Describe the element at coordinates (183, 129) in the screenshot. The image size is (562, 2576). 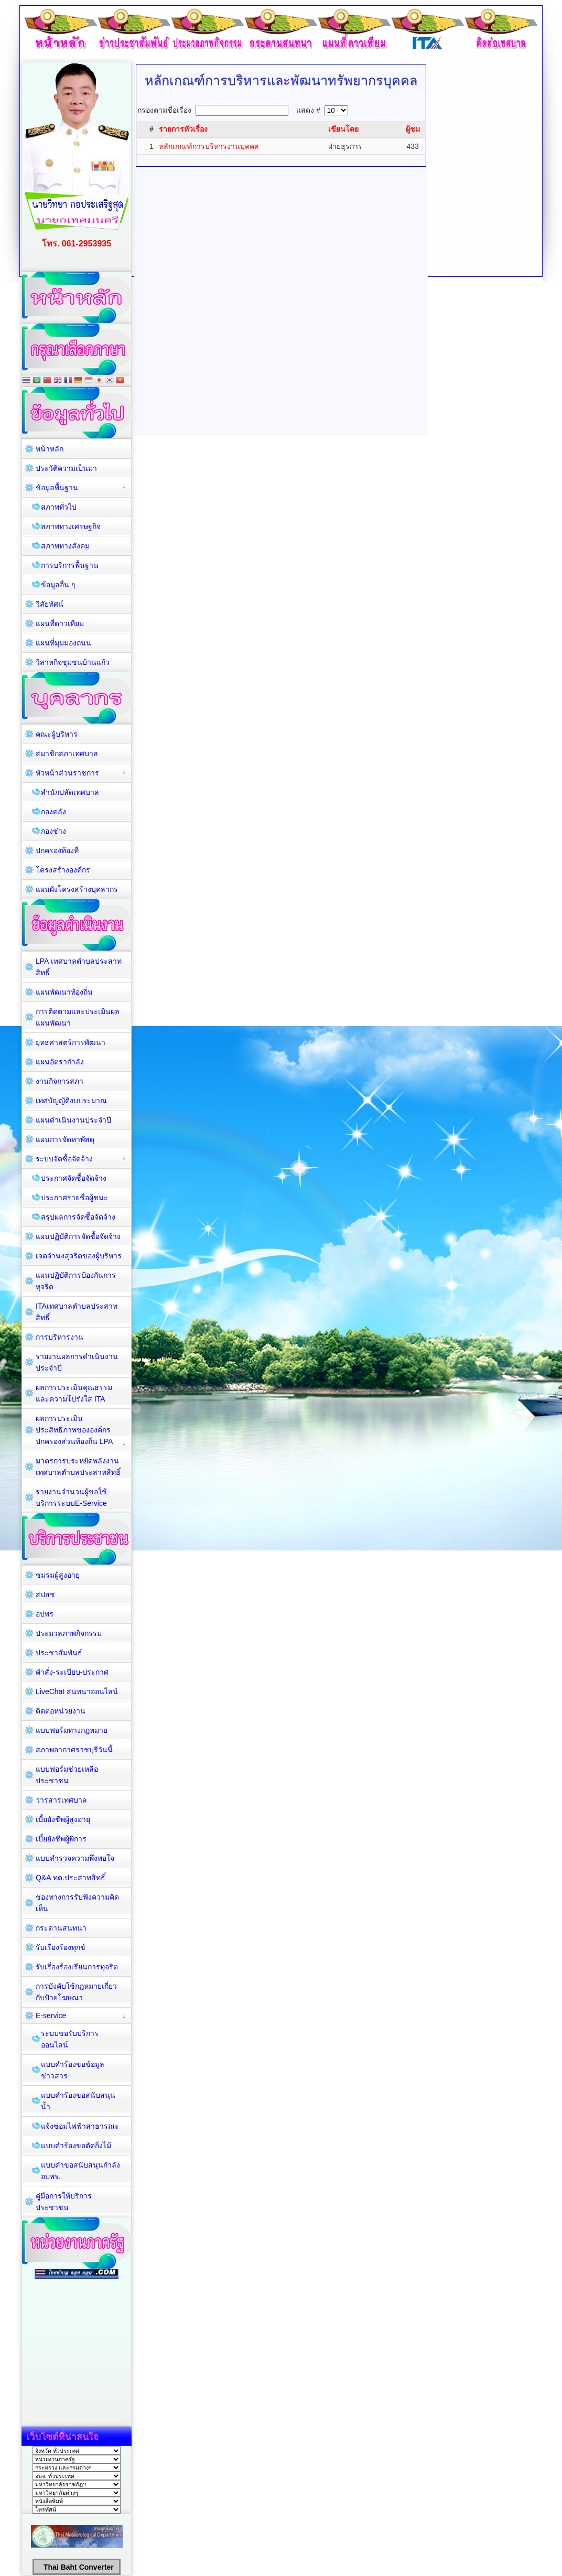
I see `รายการหัวเรื่อง` at that location.